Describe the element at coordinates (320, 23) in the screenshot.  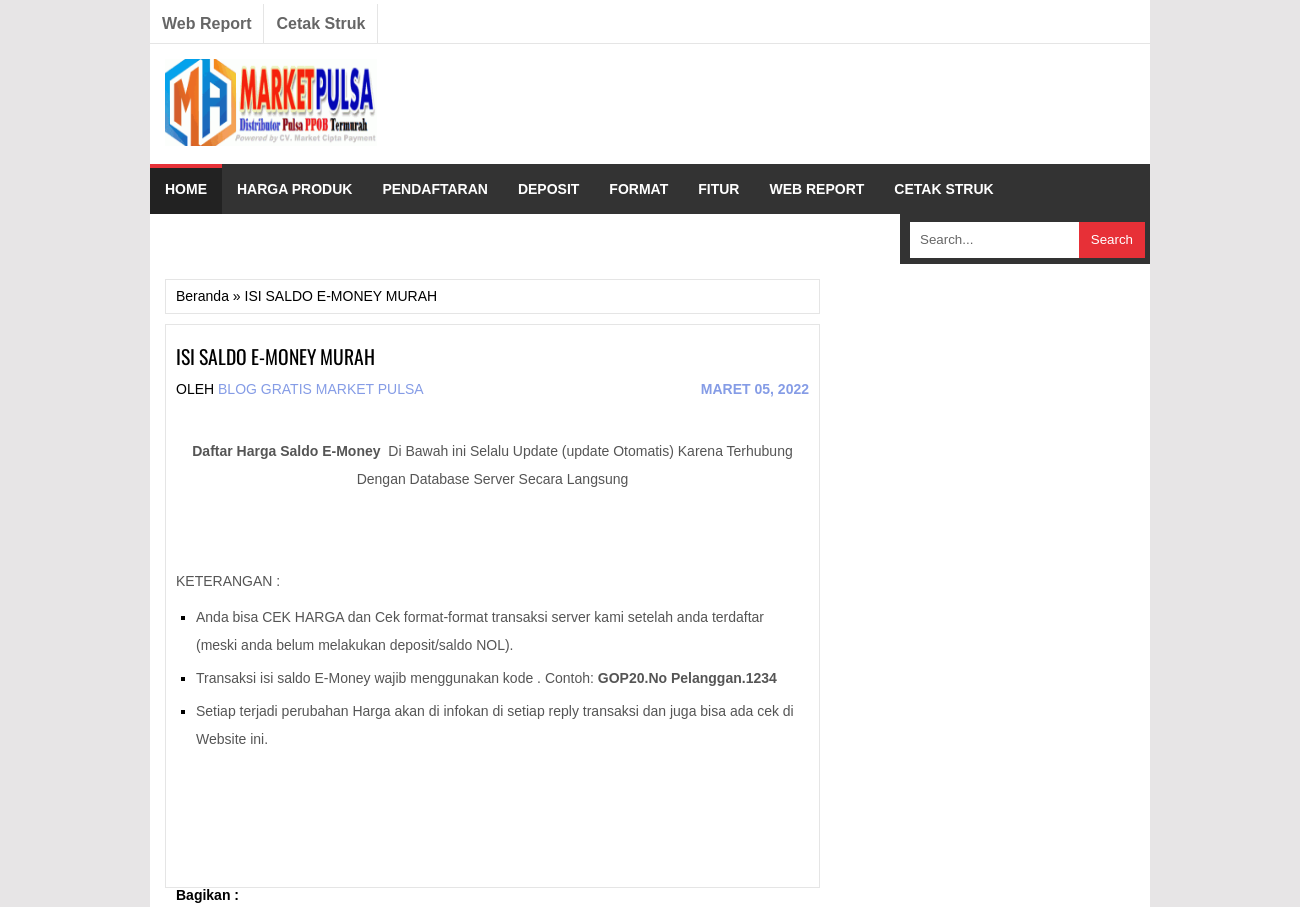
I see `Cetak Struk` at that location.